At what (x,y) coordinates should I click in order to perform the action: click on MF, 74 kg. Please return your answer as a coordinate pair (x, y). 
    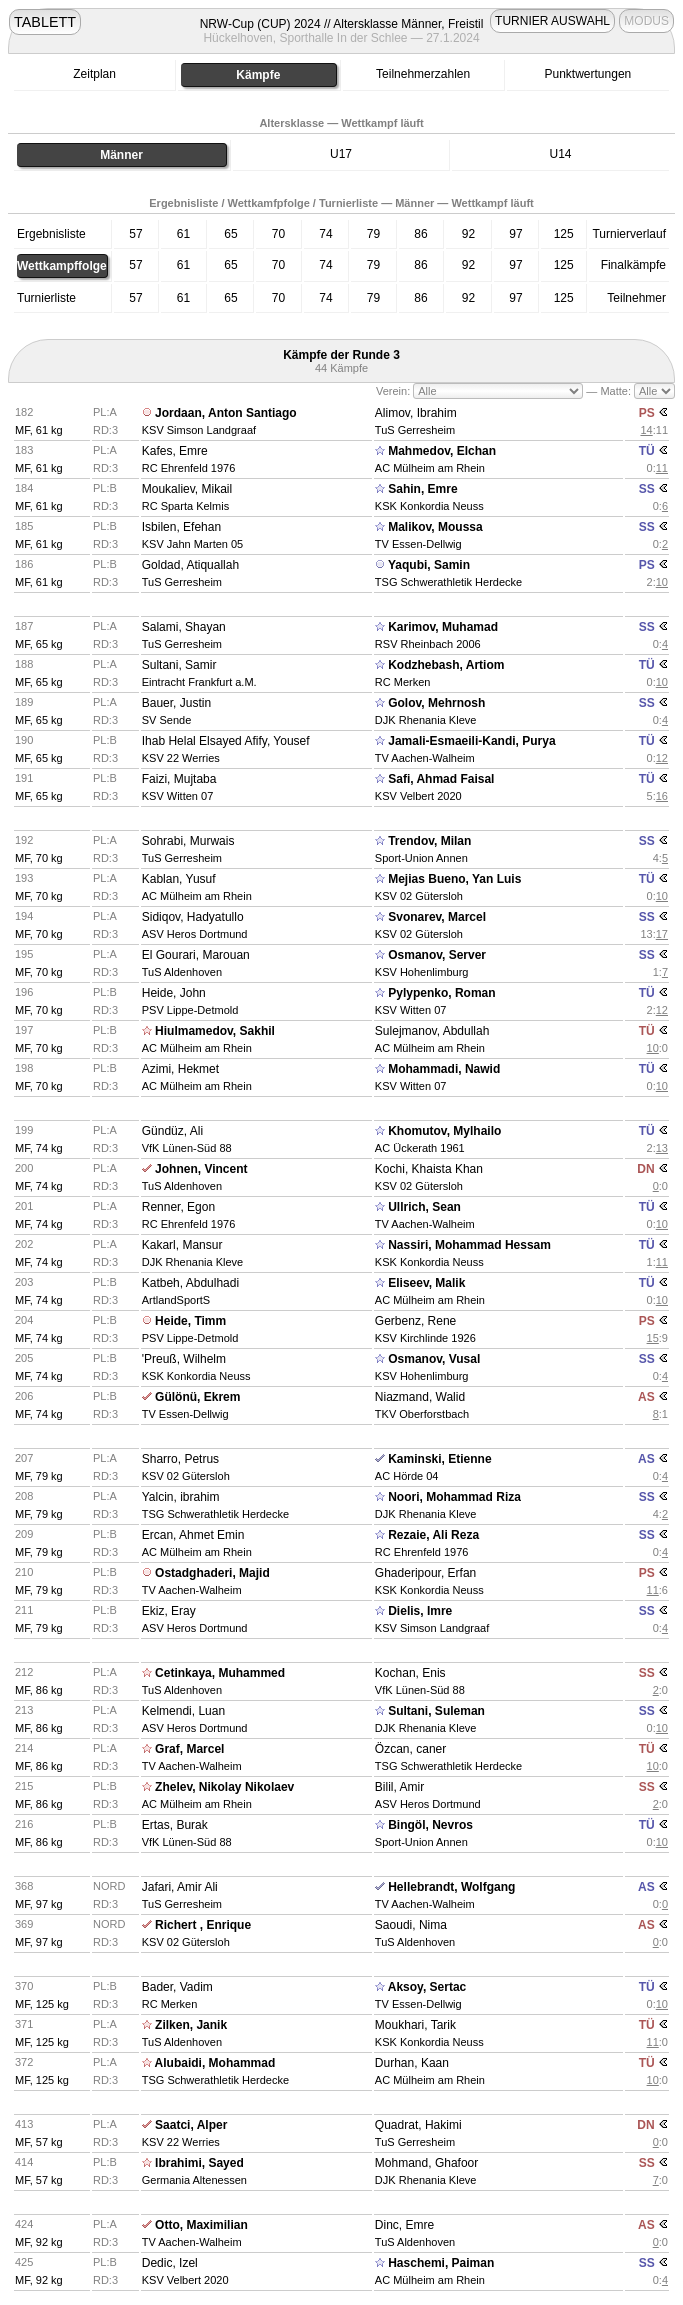
    Looking at the image, I should click on (39, 1148).